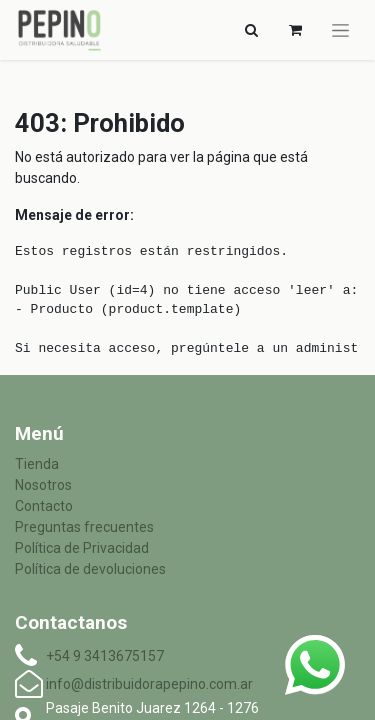 The height and width of the screenshot is (720, 375). What do you see at coordinates (84, 527) in the screenshot?
I see `Preguntas frecuentes` at bounding box center [84, 527].